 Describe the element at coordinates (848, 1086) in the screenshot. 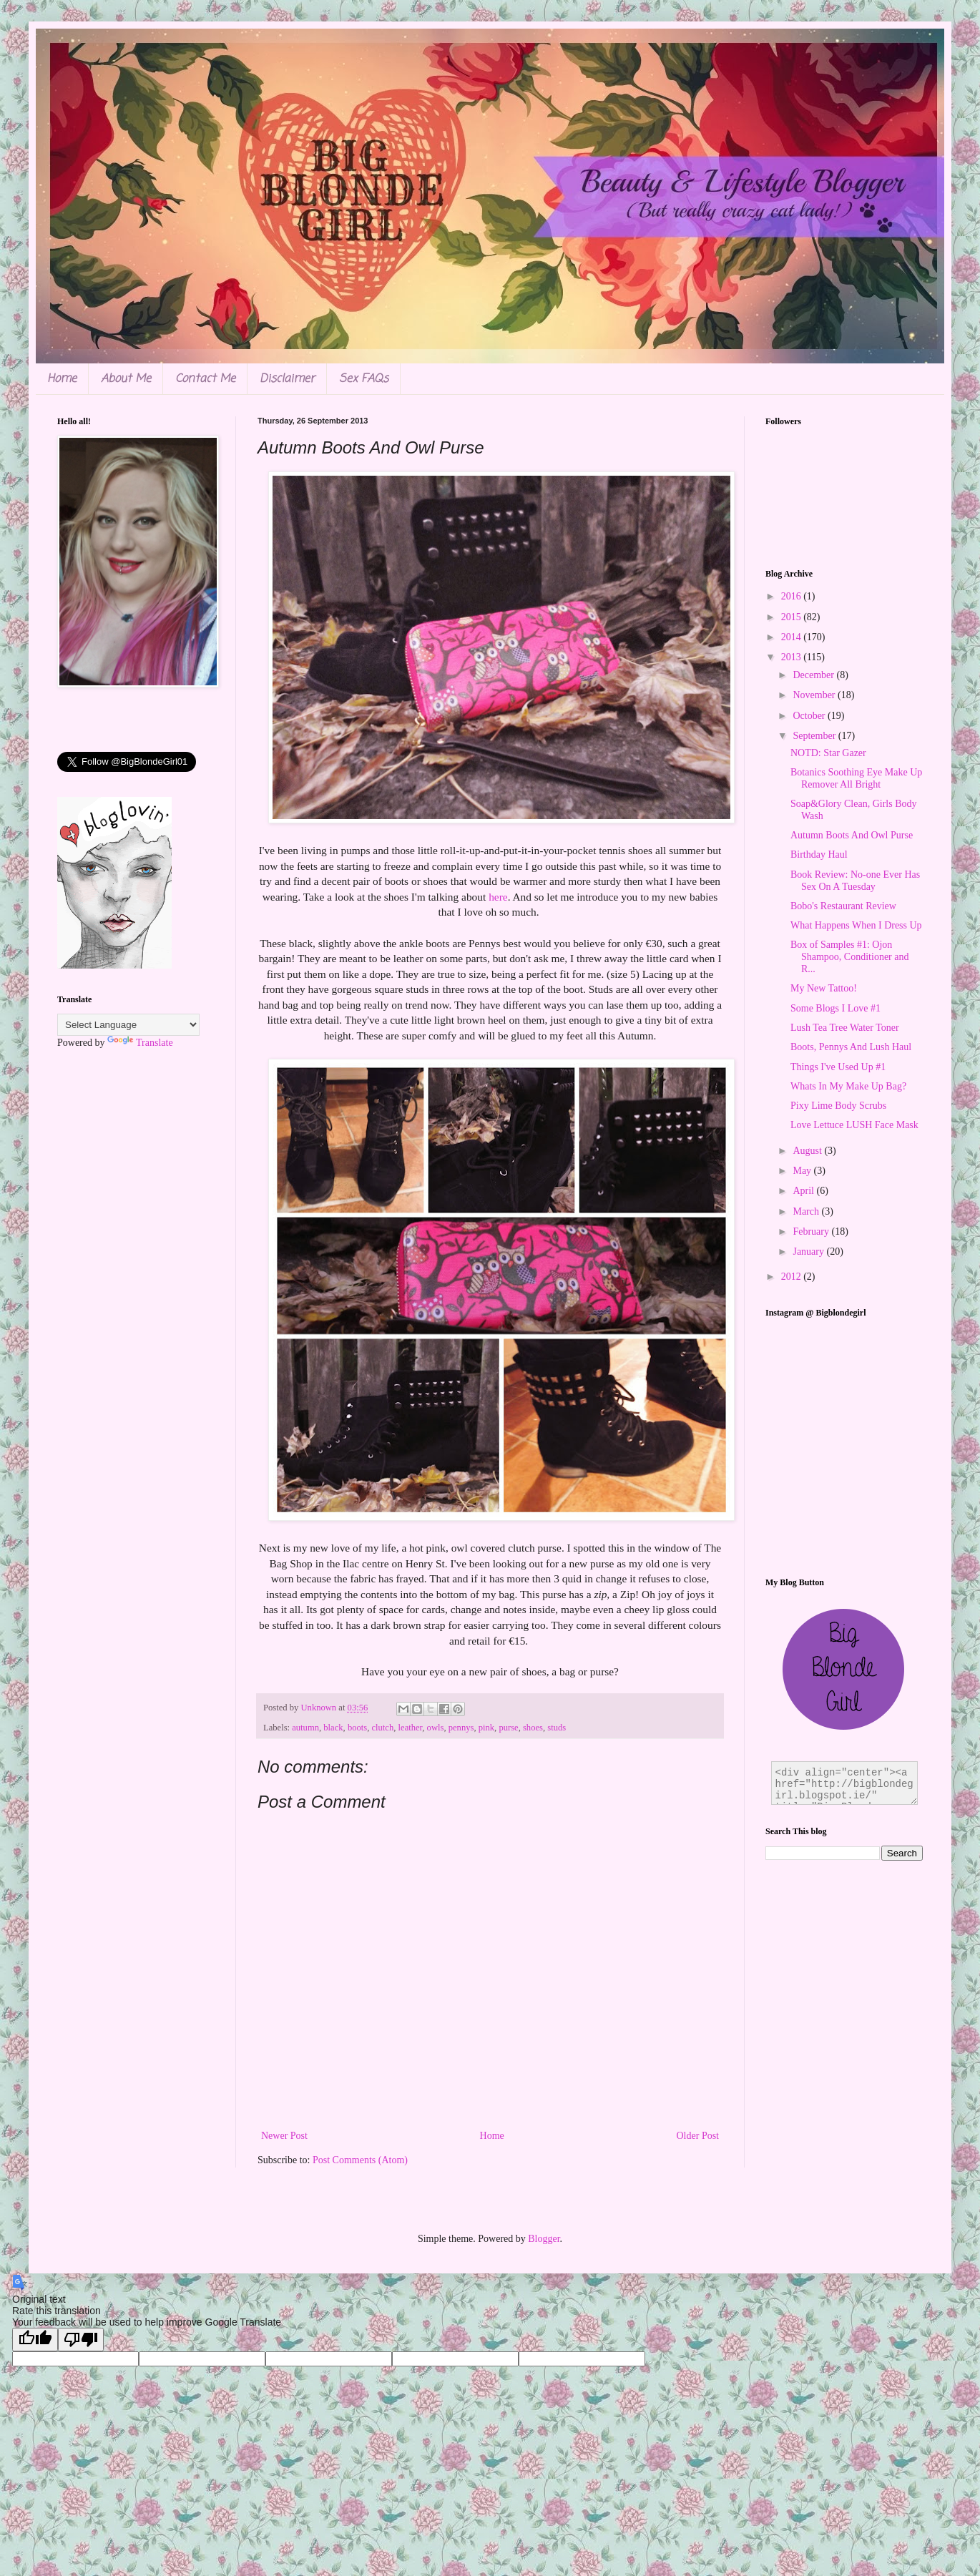

I see `Whats In My Make Up Bag?` at that location.